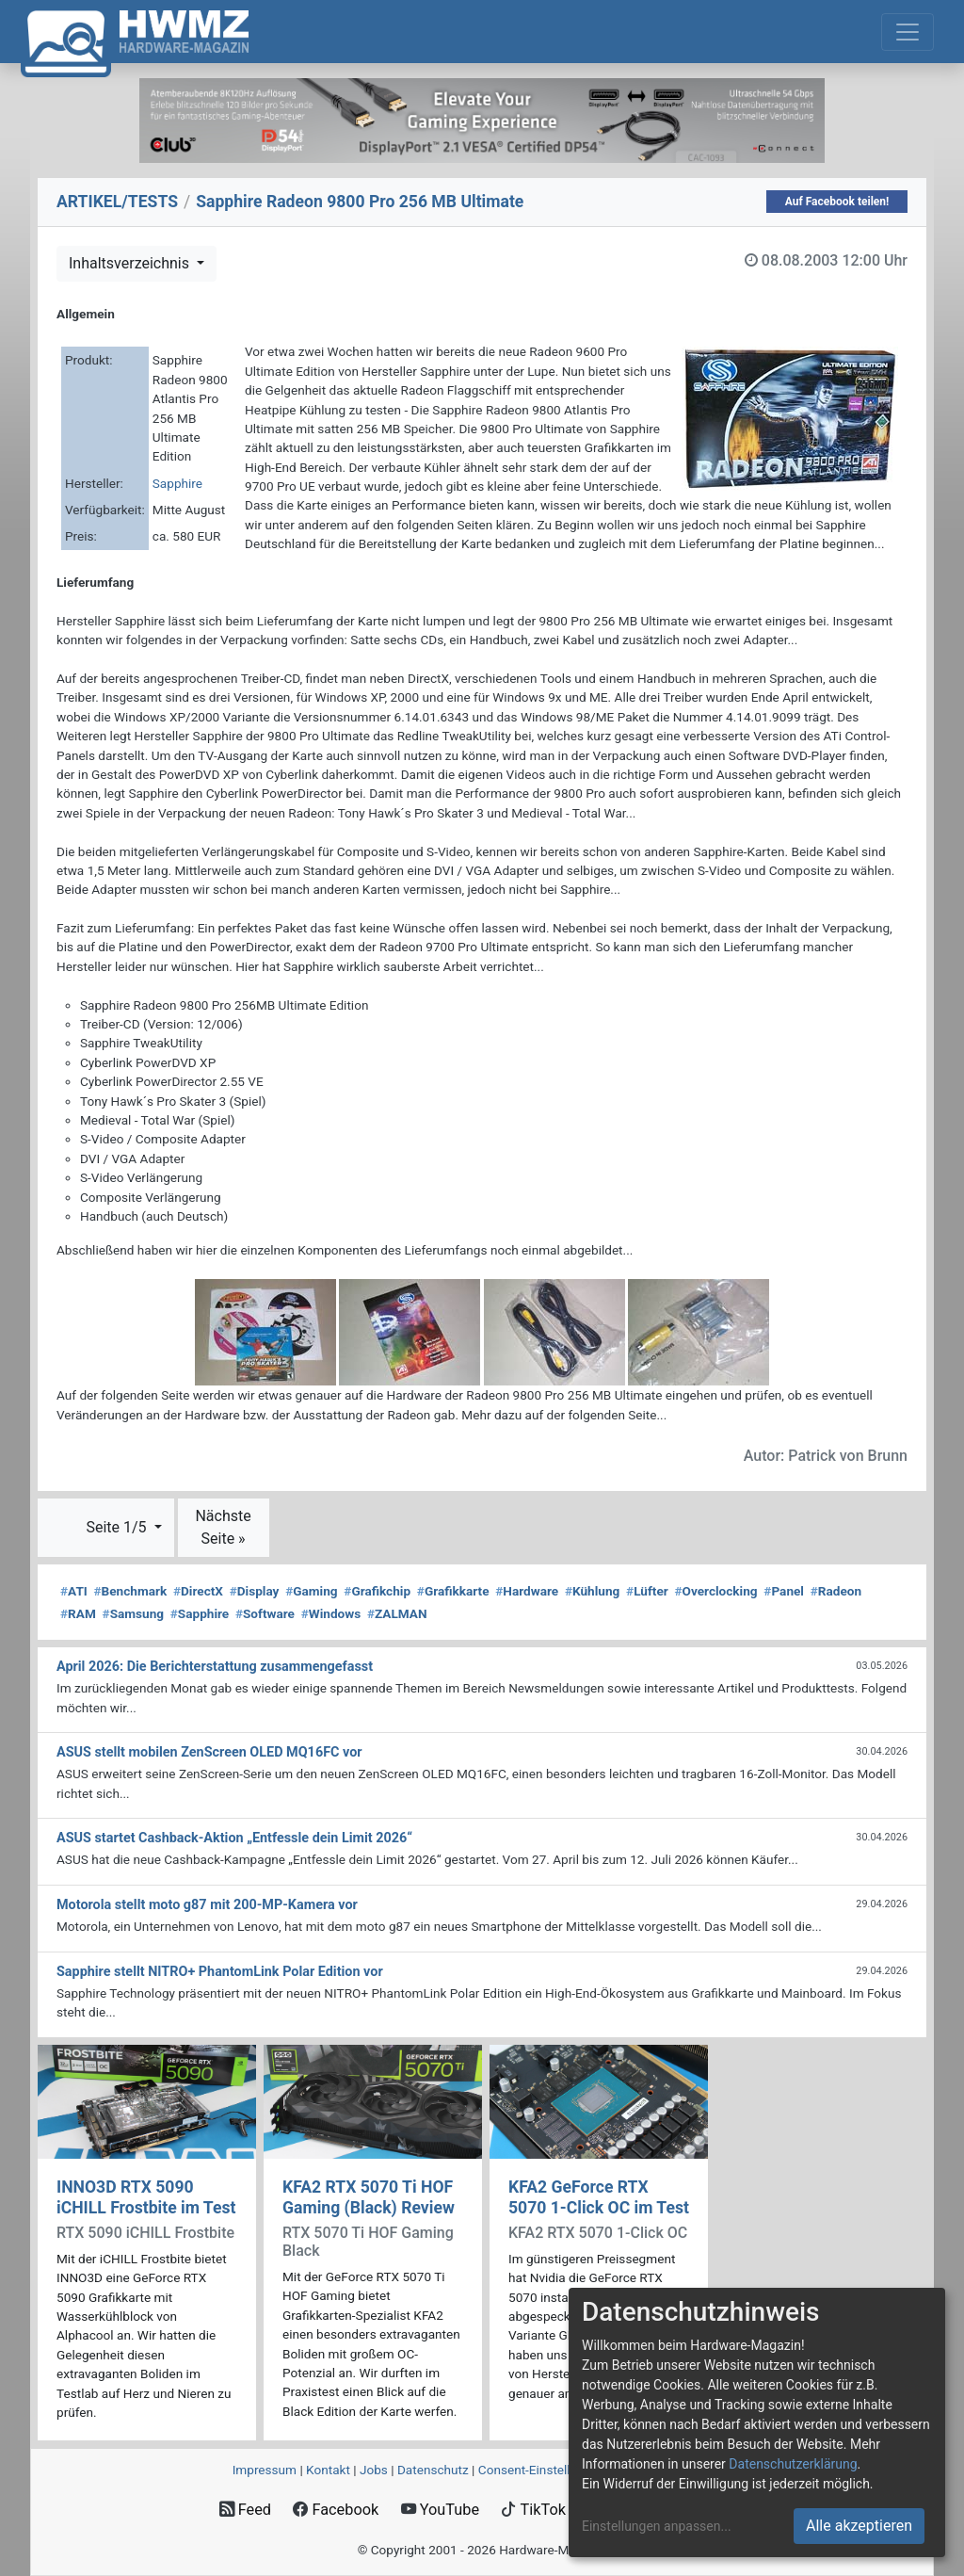 This screenshot has height=2576, width=964. What do you see at coordinates (598, 2197) in the screenshot?
I see `KFA2 GeForce RTX 5070 1-Click OC im Test` at bounding box center [598, 2197].